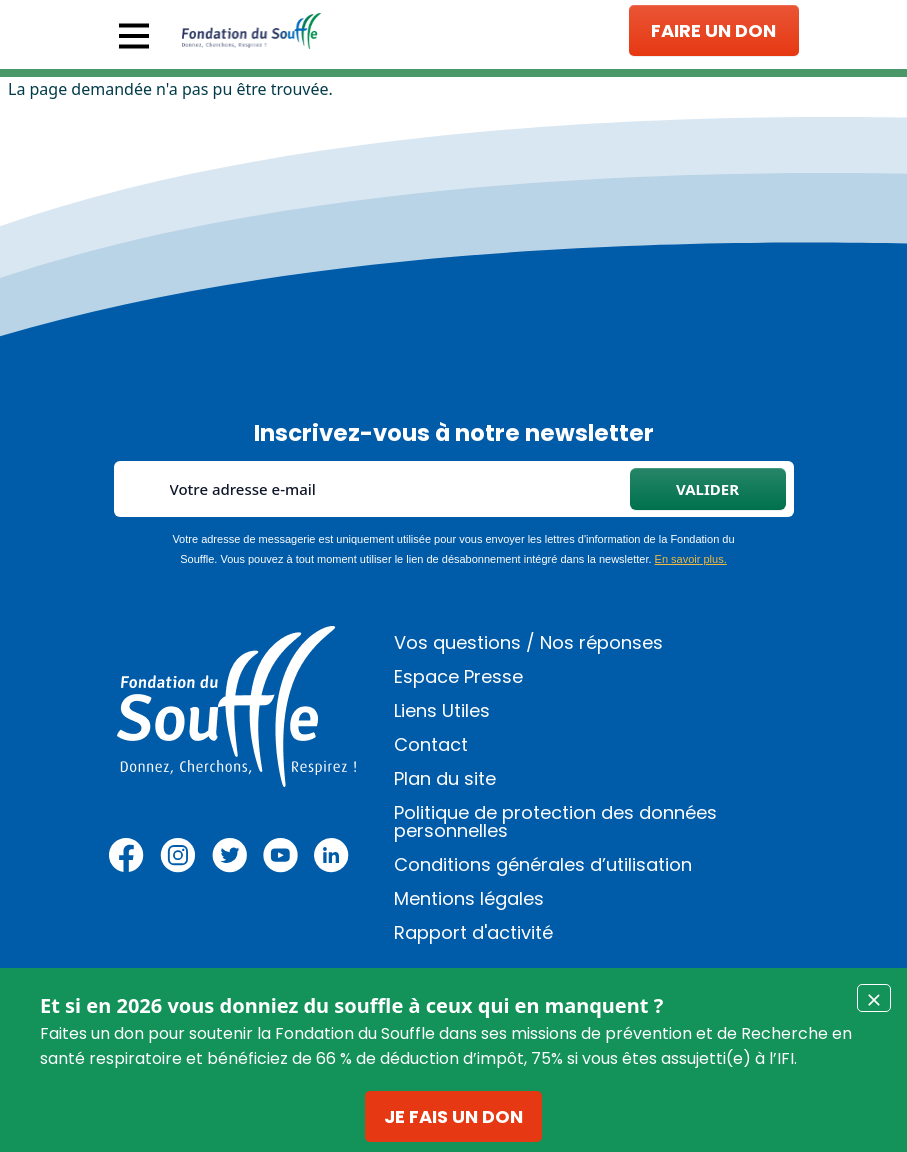 The image size is (907, 1152). Describe the element at coordinates (543, 864) in the screenshot. I see `Conditions générales d’utilisation` at that location.